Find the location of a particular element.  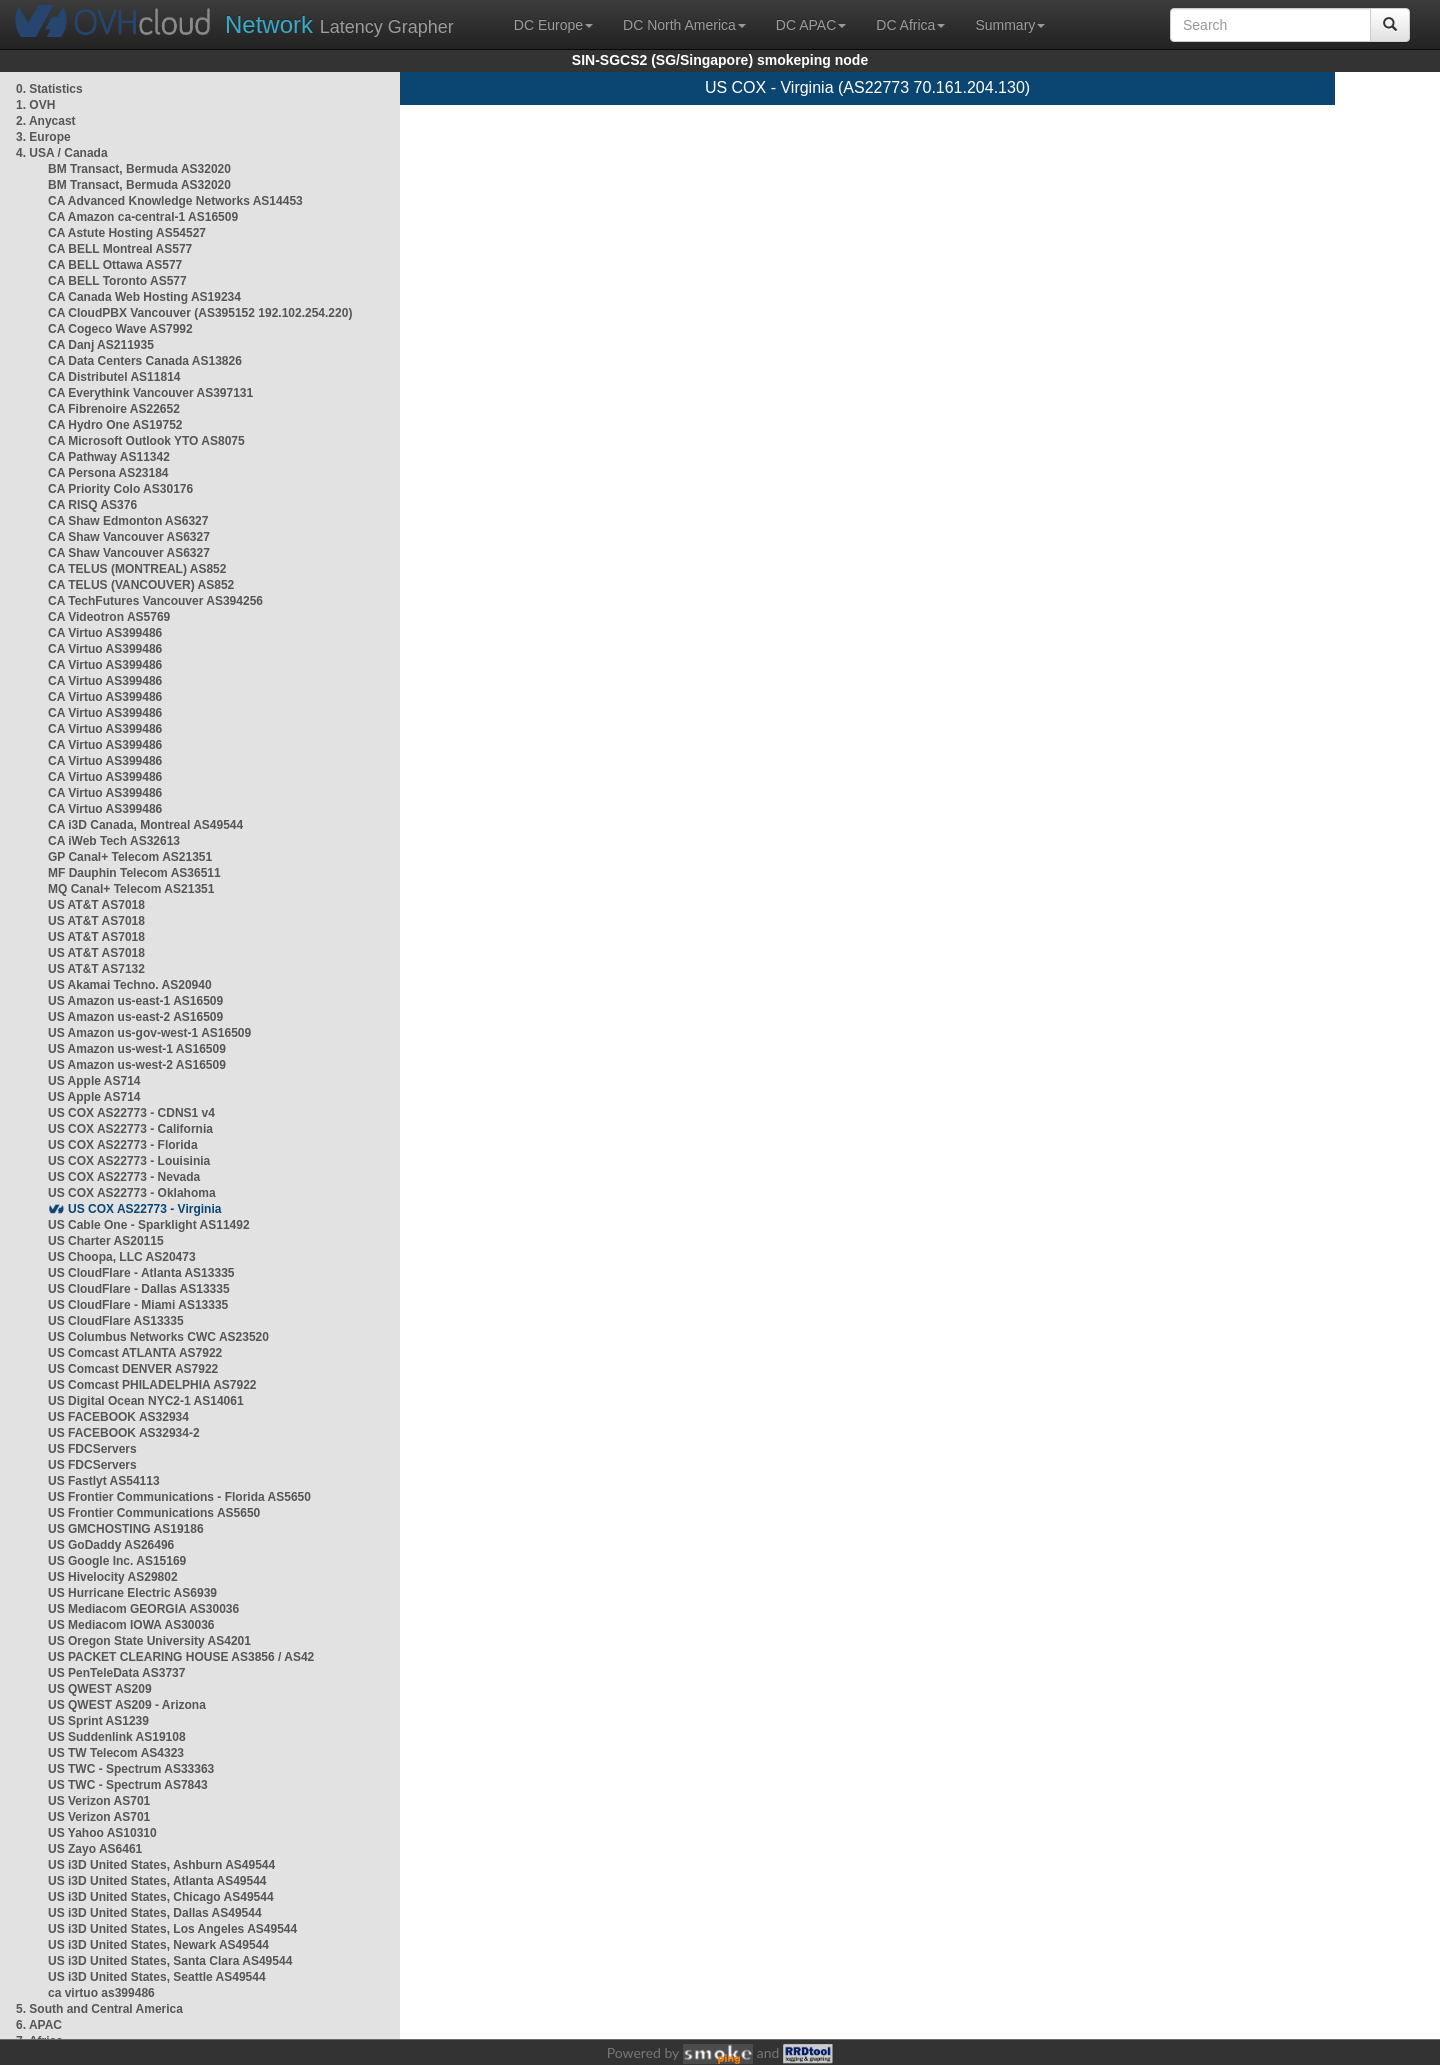

US i3D United States, Santa Clara AS49544 is located at coordinates (170, 1961).